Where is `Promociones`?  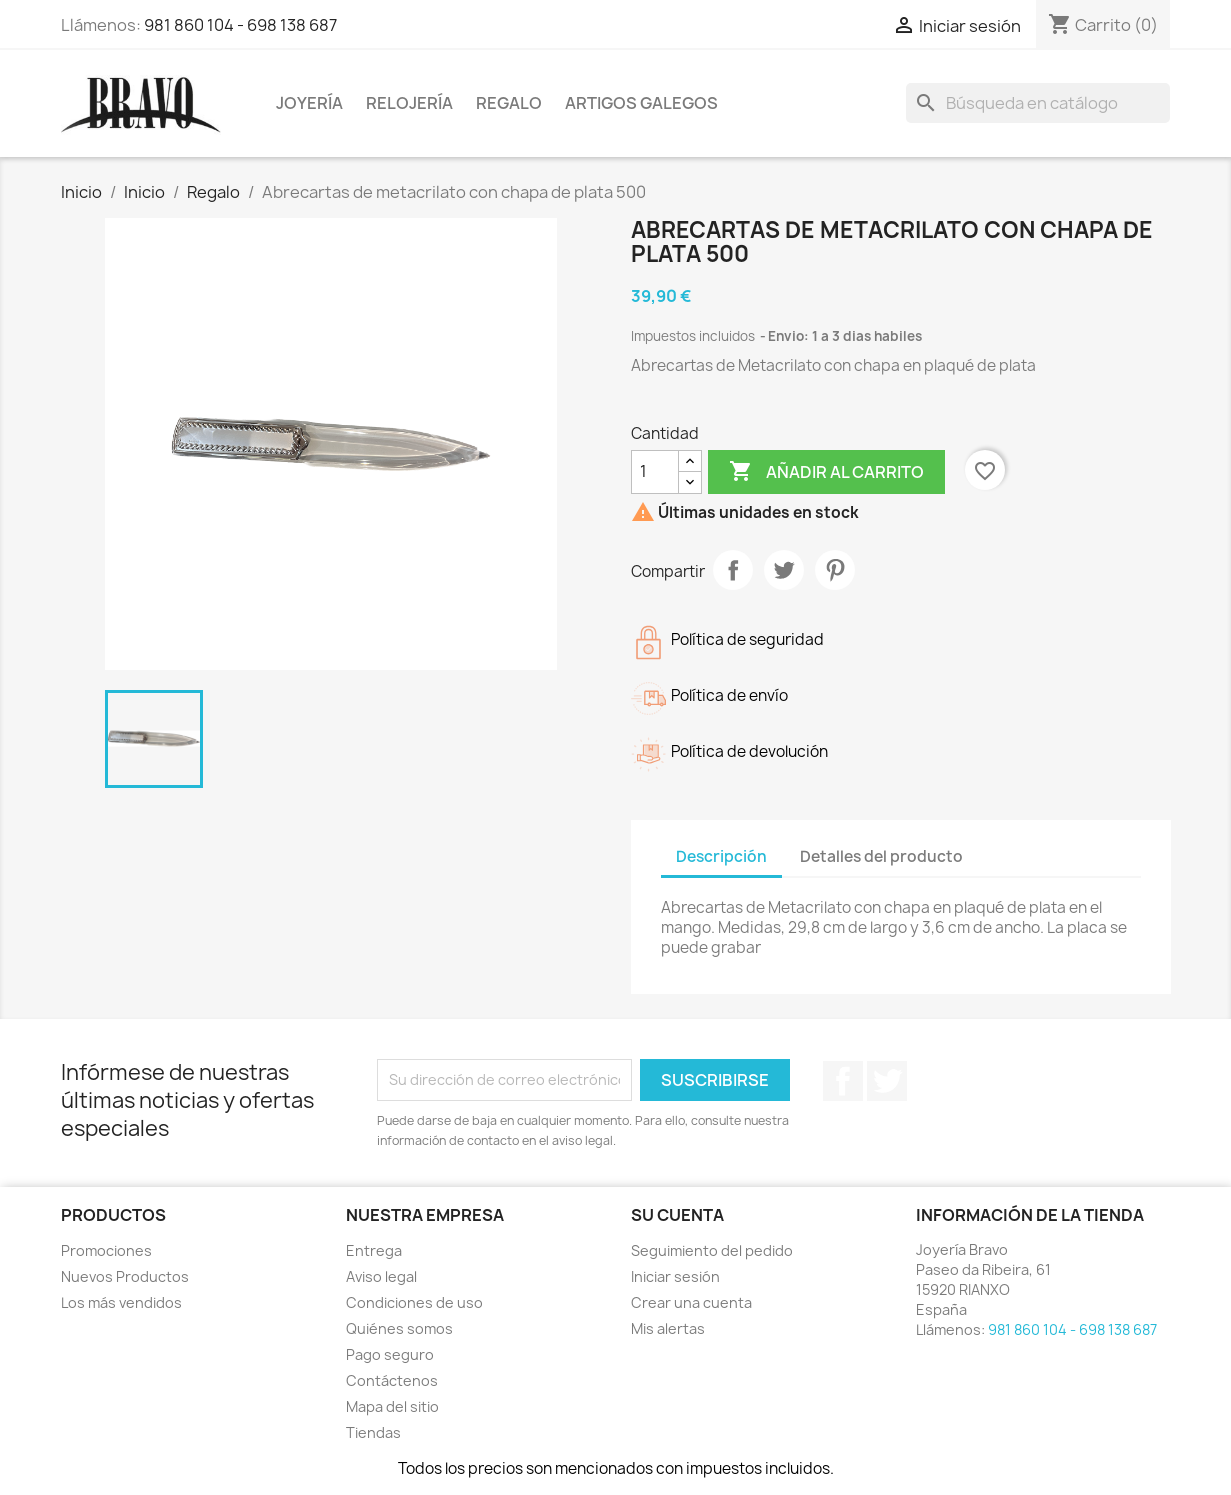
Promociones is located at coordinates (106, 1250).